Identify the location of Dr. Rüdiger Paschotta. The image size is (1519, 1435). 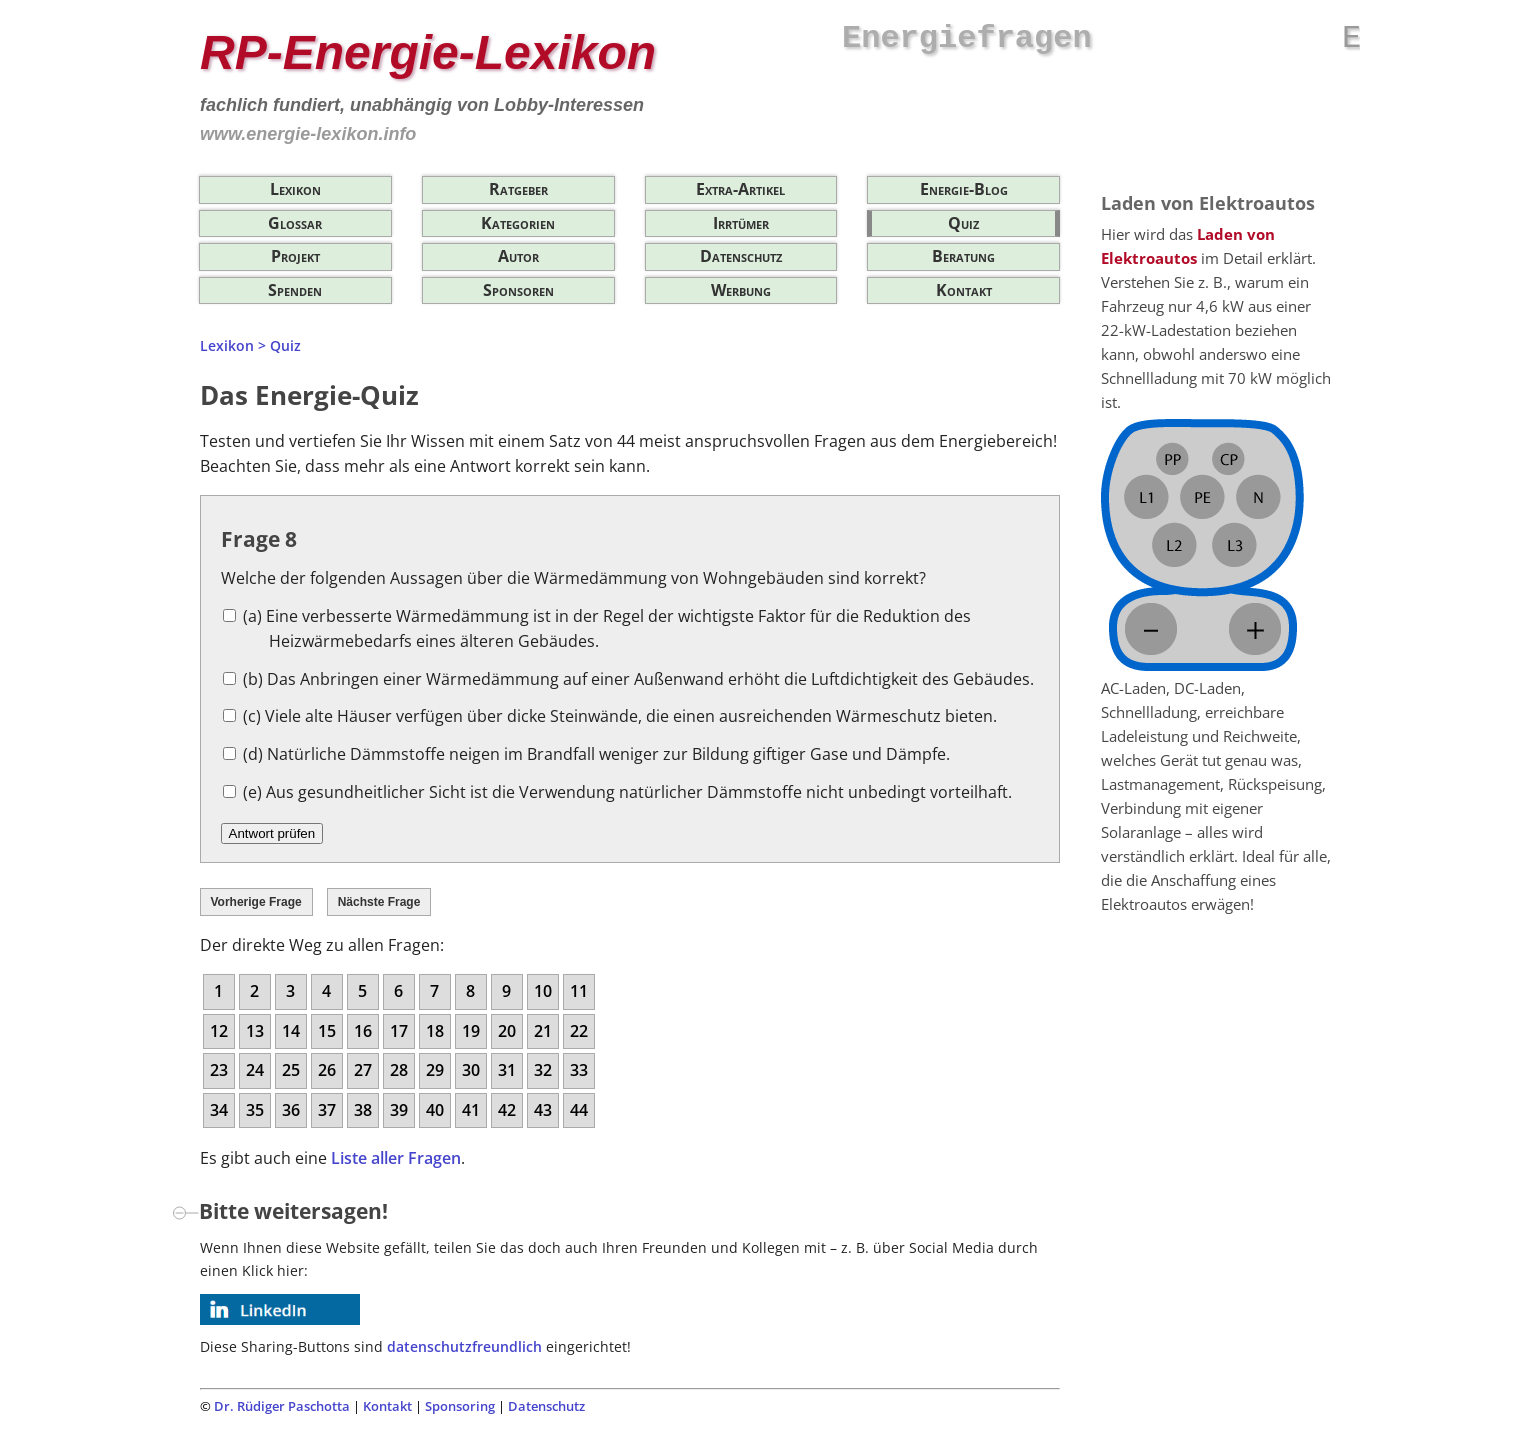
(282, 1406).